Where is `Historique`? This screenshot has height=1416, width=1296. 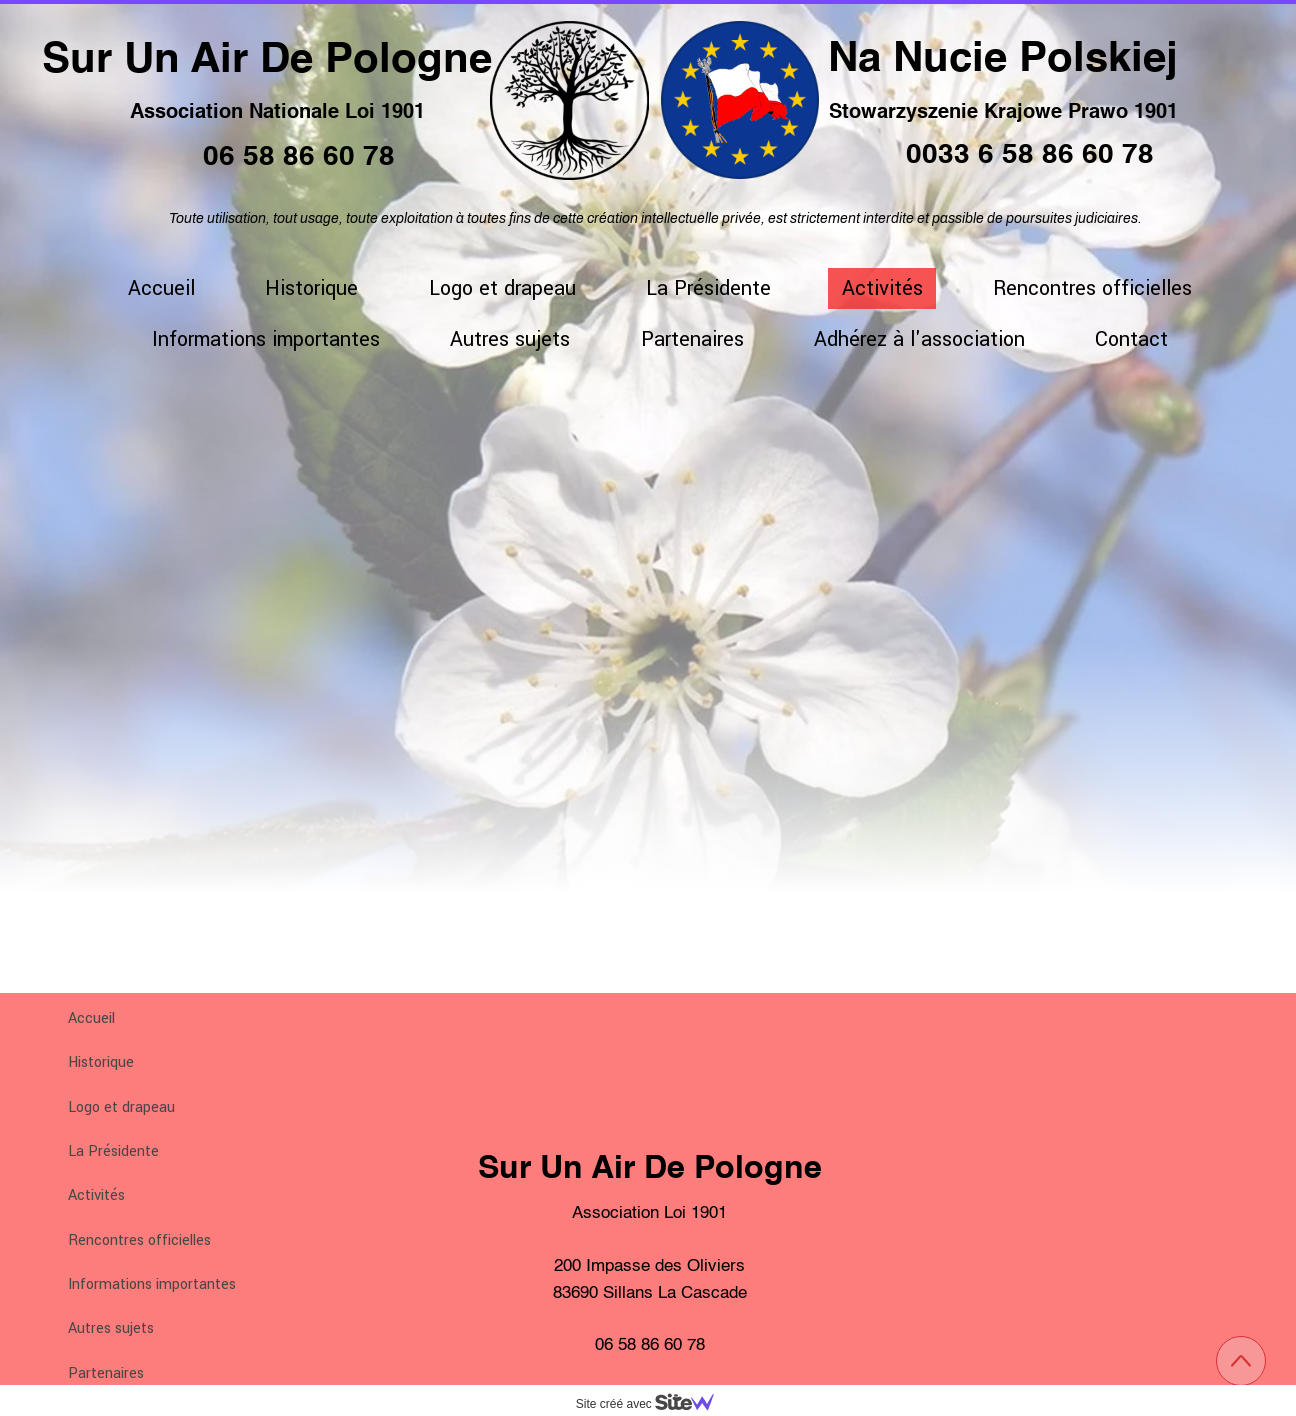 Historique is located at coordinates (101, 1062).